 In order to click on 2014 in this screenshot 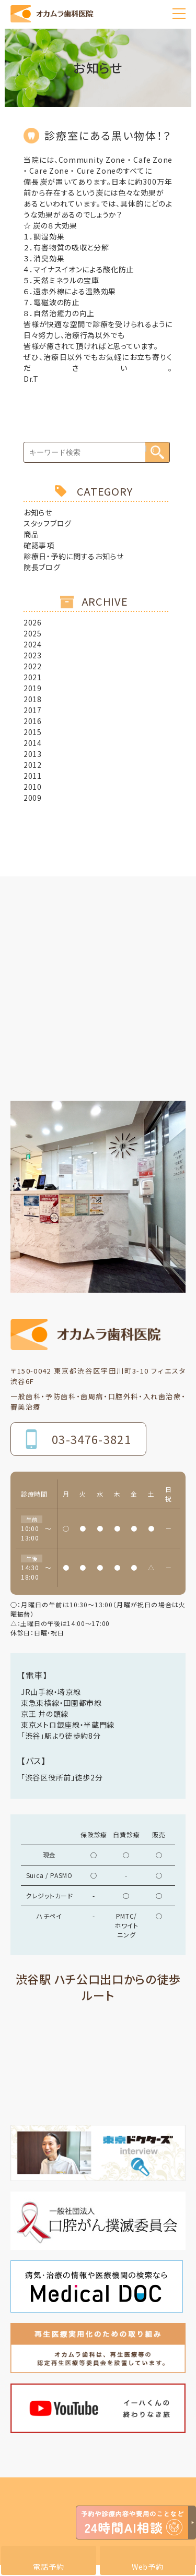, I will do `click(33, 743)`.